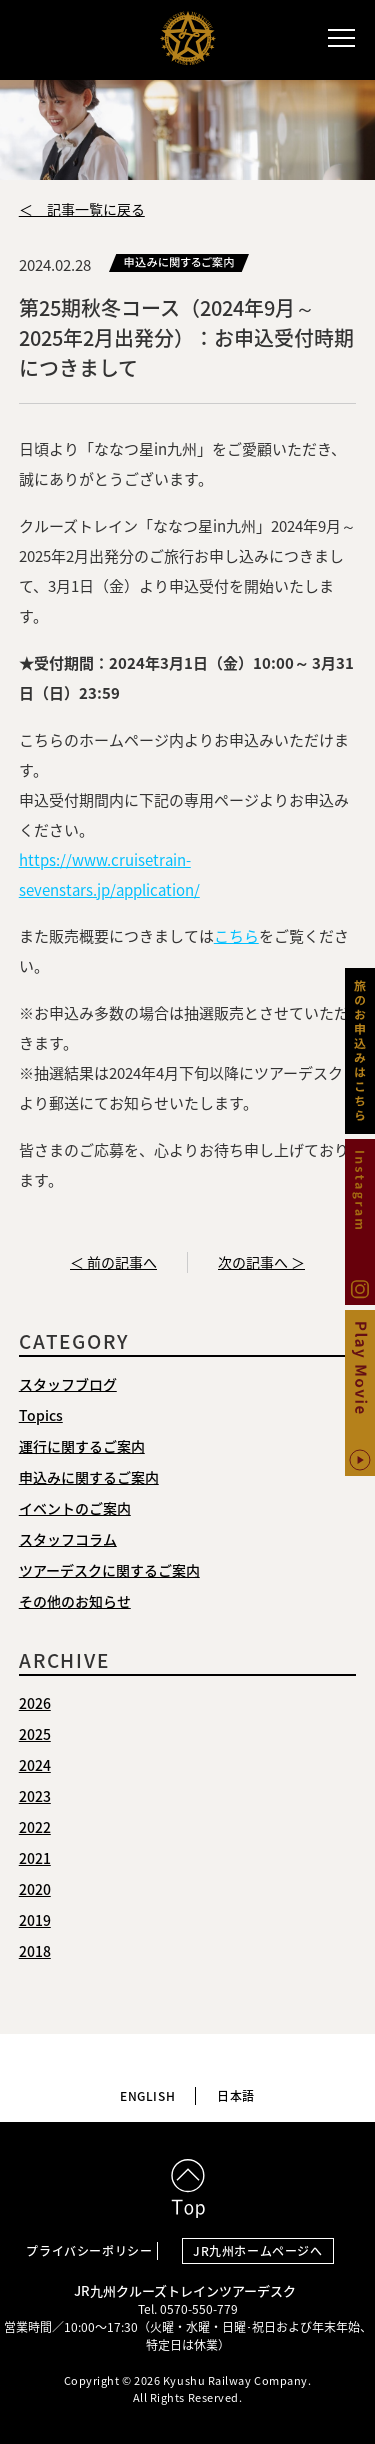  What do you see at coordinates (35, 1858) in the screenshot?
I see `2021` at bounding box center [35, 1858].